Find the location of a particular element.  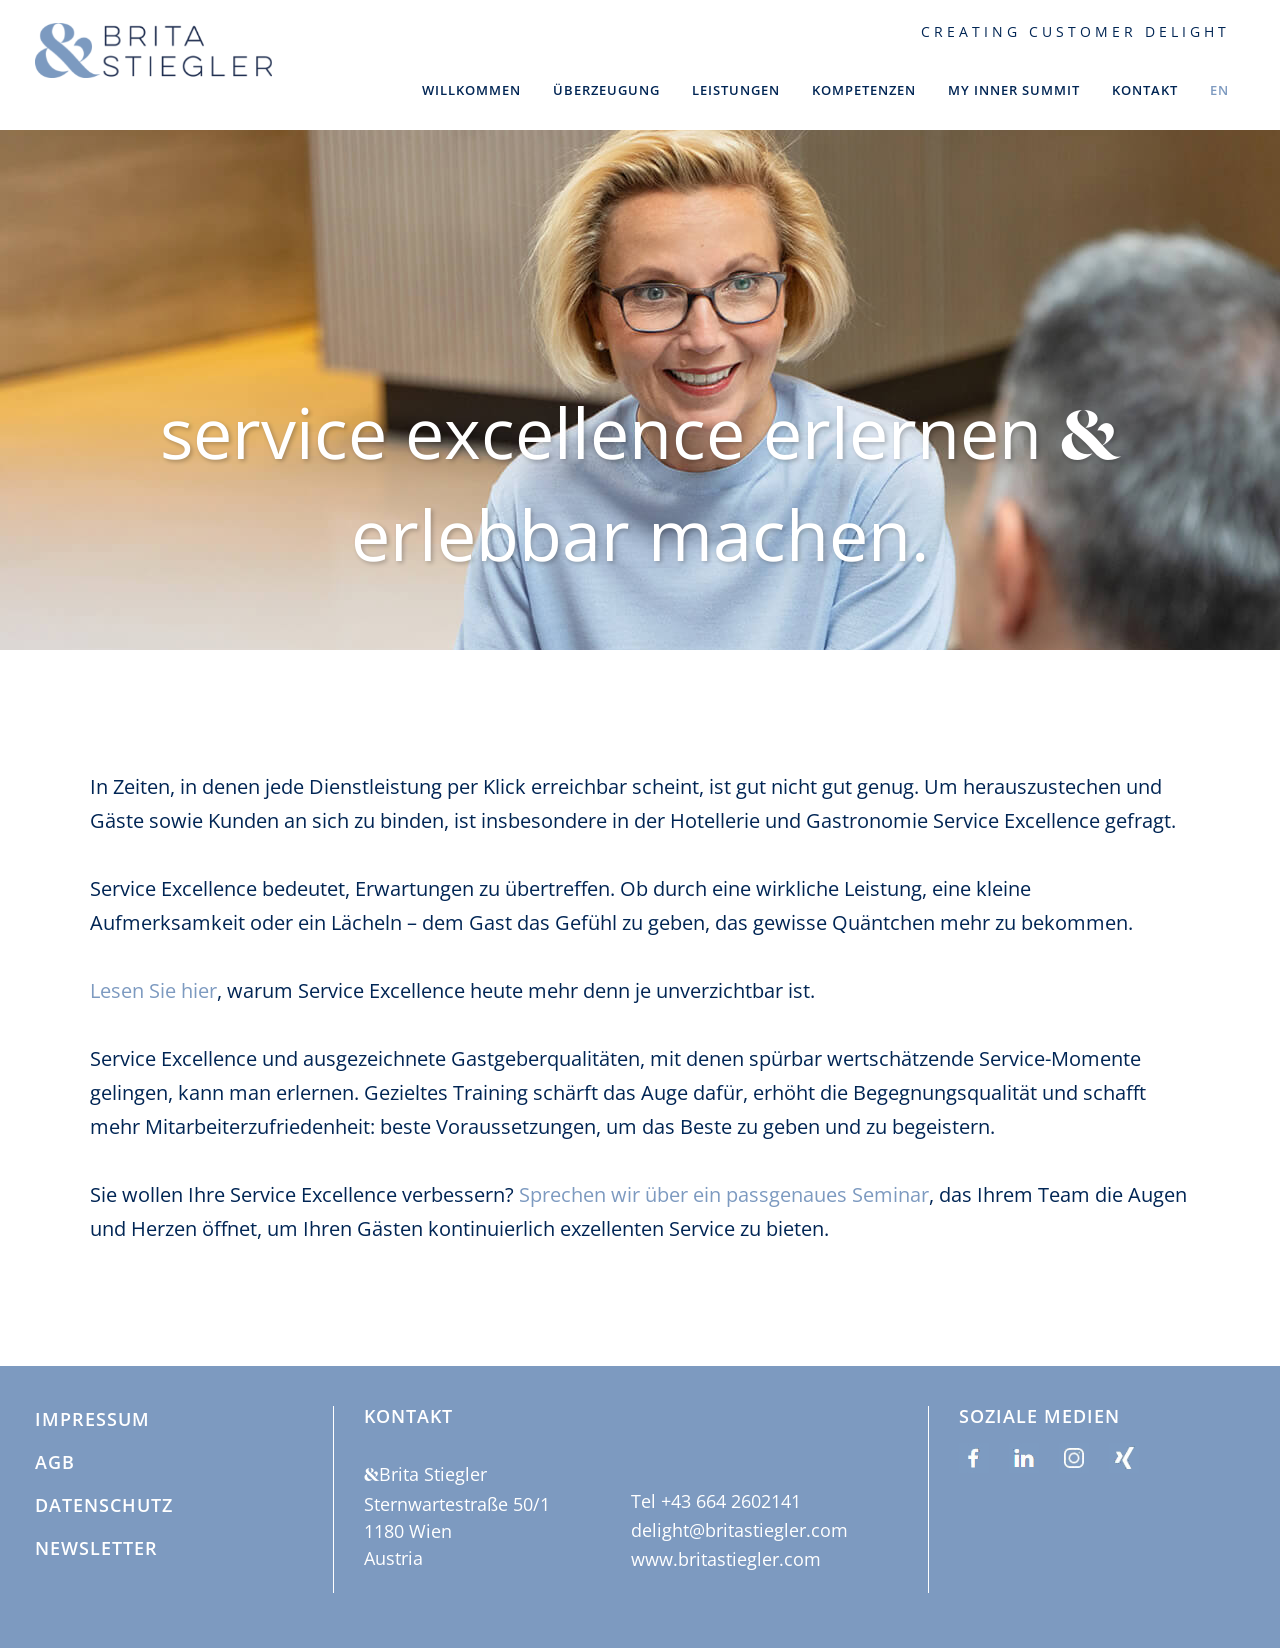

Lesen Sie hier is located at coordinates (153, 958).